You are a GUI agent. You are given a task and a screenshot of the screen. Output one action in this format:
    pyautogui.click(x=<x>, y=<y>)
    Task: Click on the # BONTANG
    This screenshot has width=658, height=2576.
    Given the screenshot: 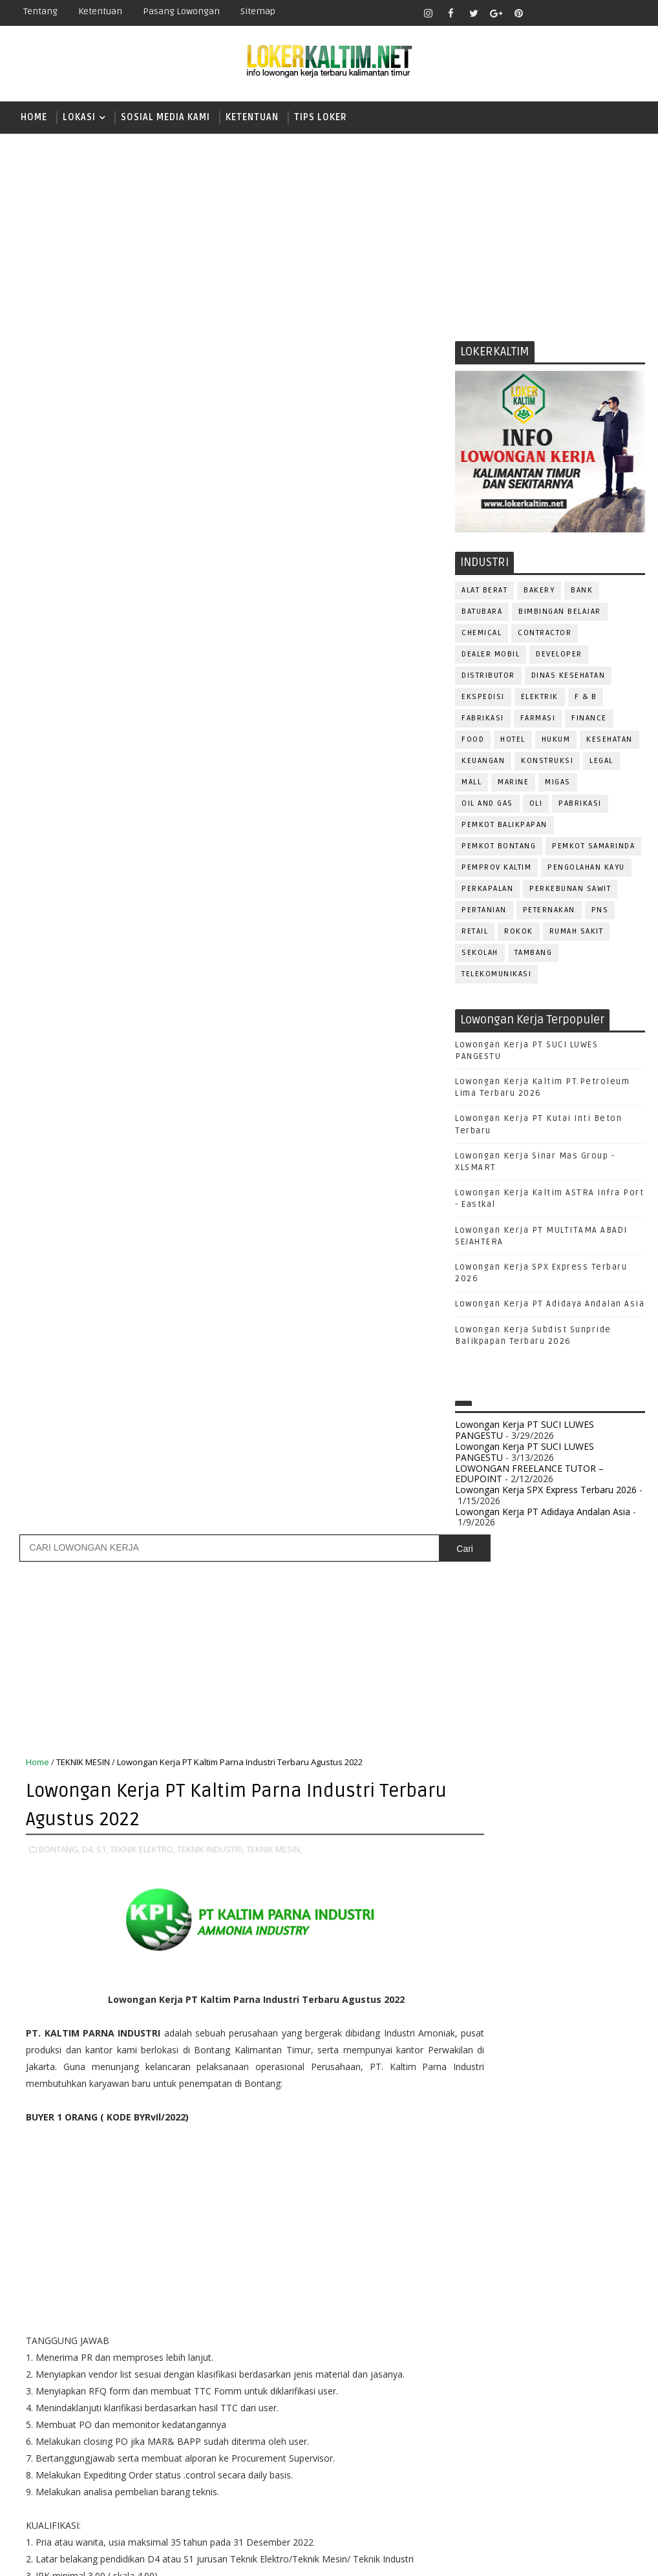 What is the action you would take?
    pyautogui.click(x=79, y=1836)
    